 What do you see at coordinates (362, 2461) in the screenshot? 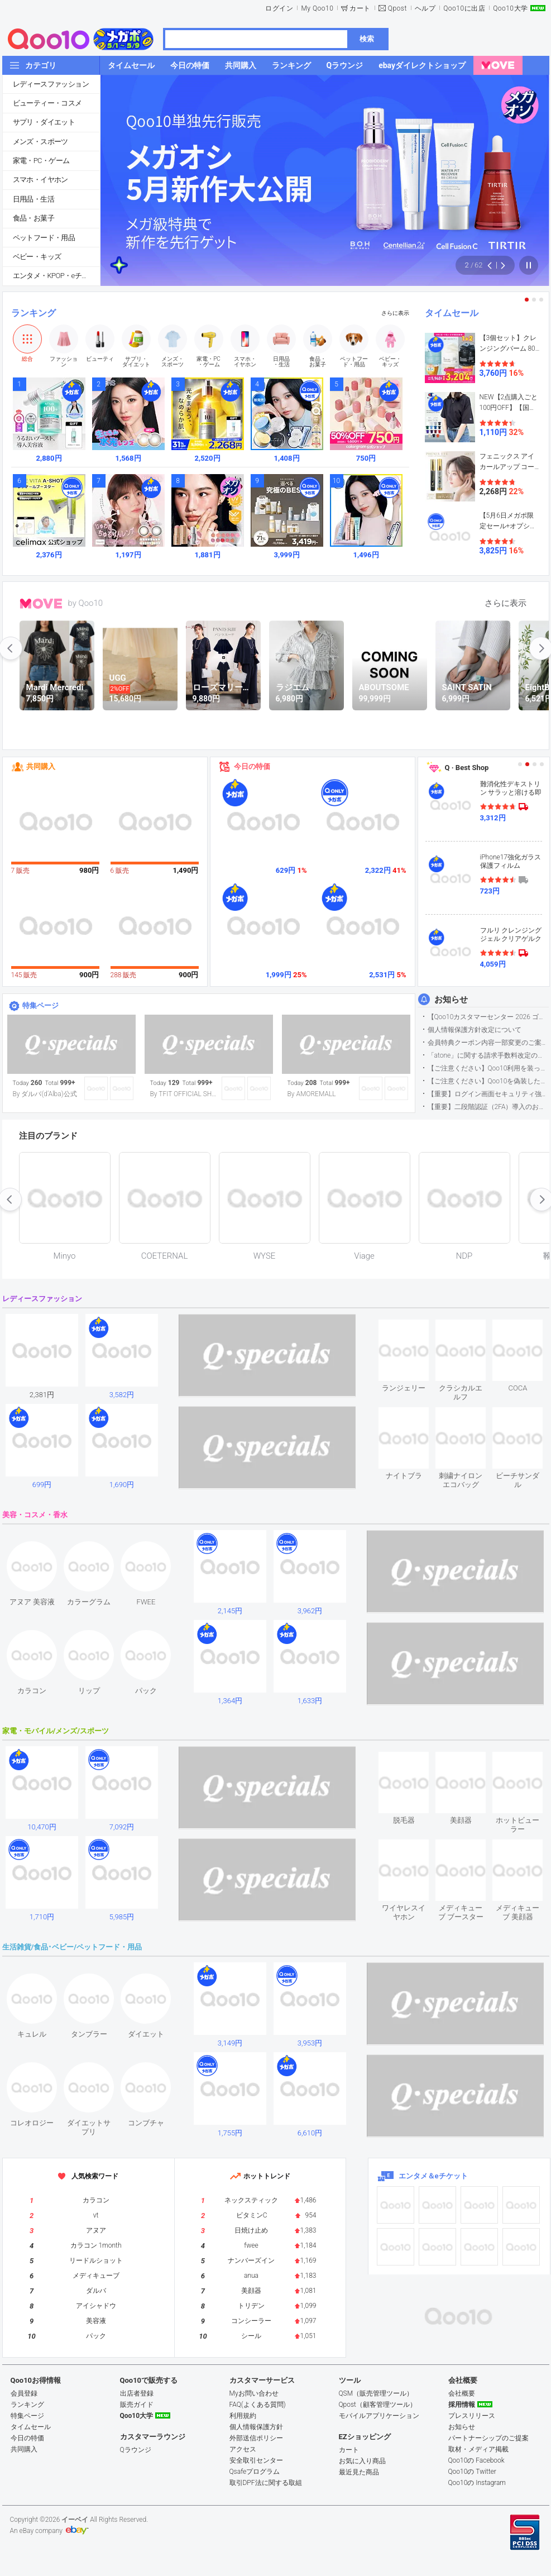
I see `お気に入り商品` at bounding box center [362, 2461].